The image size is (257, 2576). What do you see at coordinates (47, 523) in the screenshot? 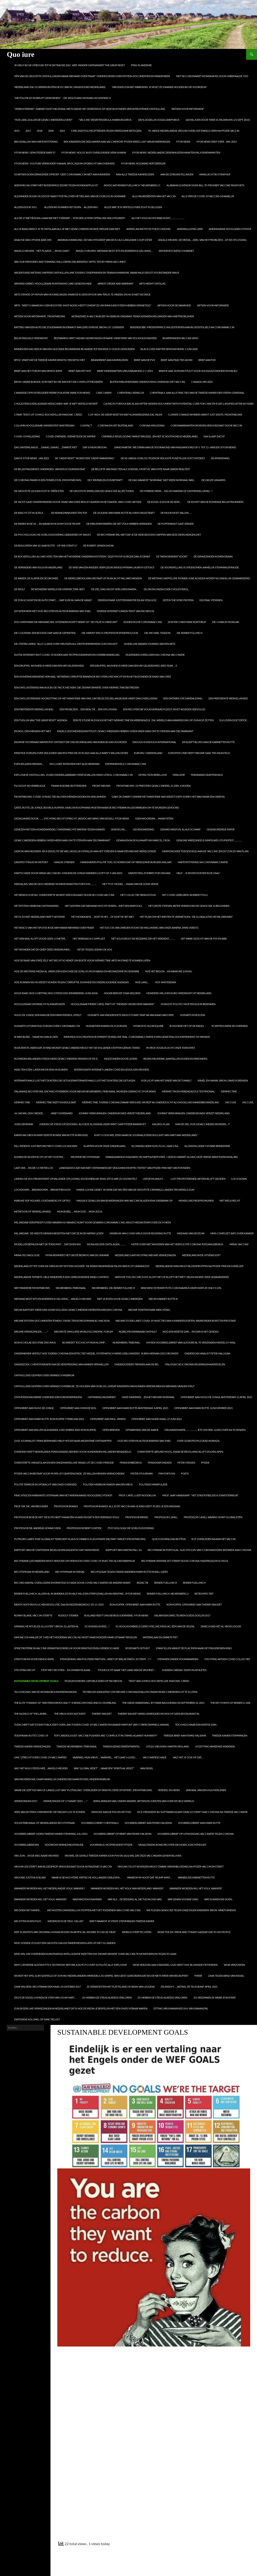
I see `DE PANIEK IN DE VS … EN WAAROM IK DUIM VOOR TRUMP` at bounding box center [47, 523].